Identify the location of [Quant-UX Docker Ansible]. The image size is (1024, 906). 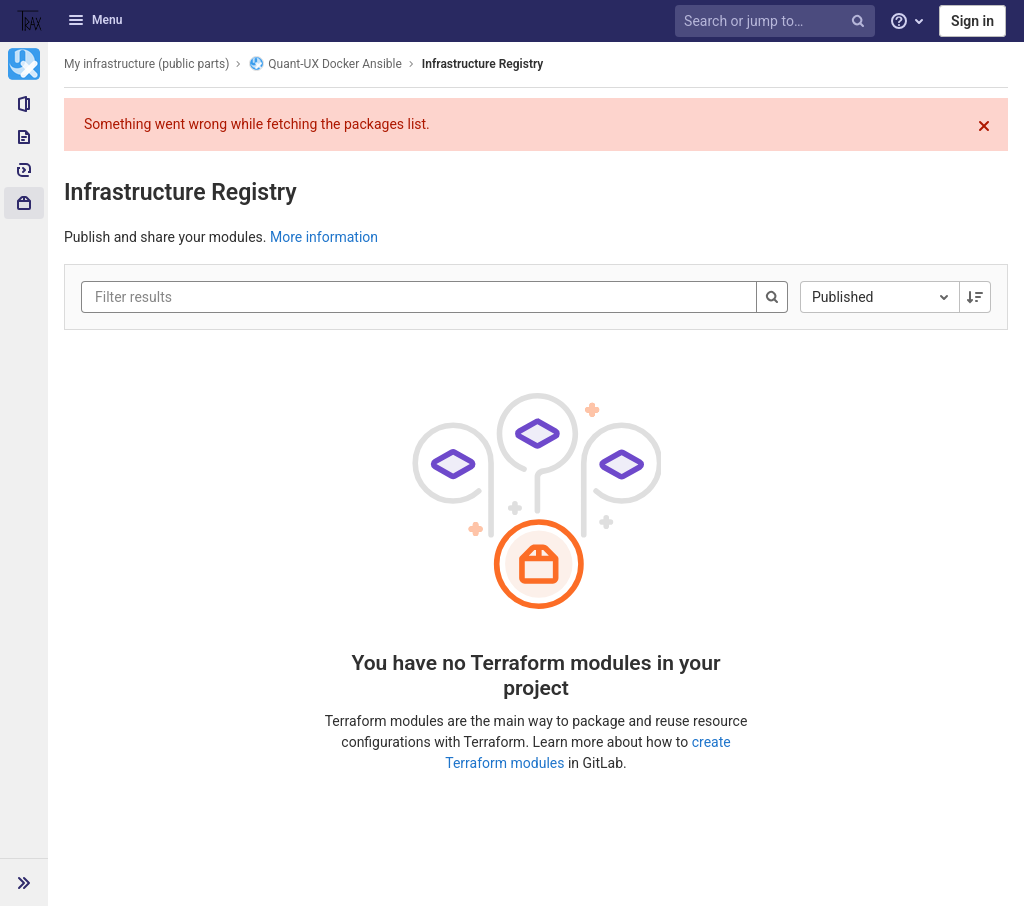
(24, 64).